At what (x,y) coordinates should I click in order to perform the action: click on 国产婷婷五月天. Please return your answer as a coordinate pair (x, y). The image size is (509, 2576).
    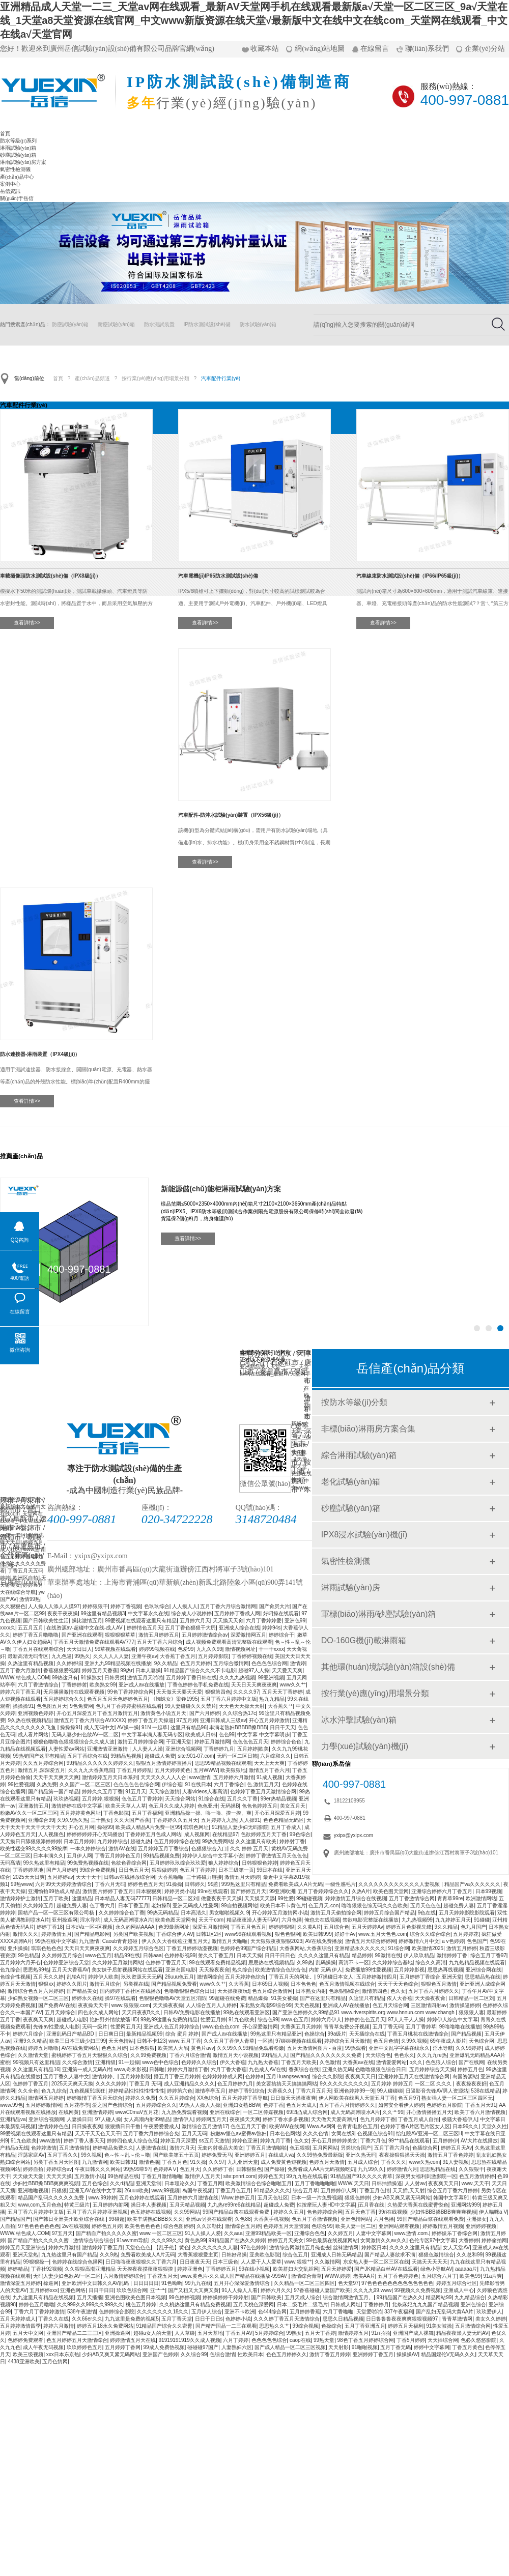
    Looking at the image, I should click on (248, 1891).